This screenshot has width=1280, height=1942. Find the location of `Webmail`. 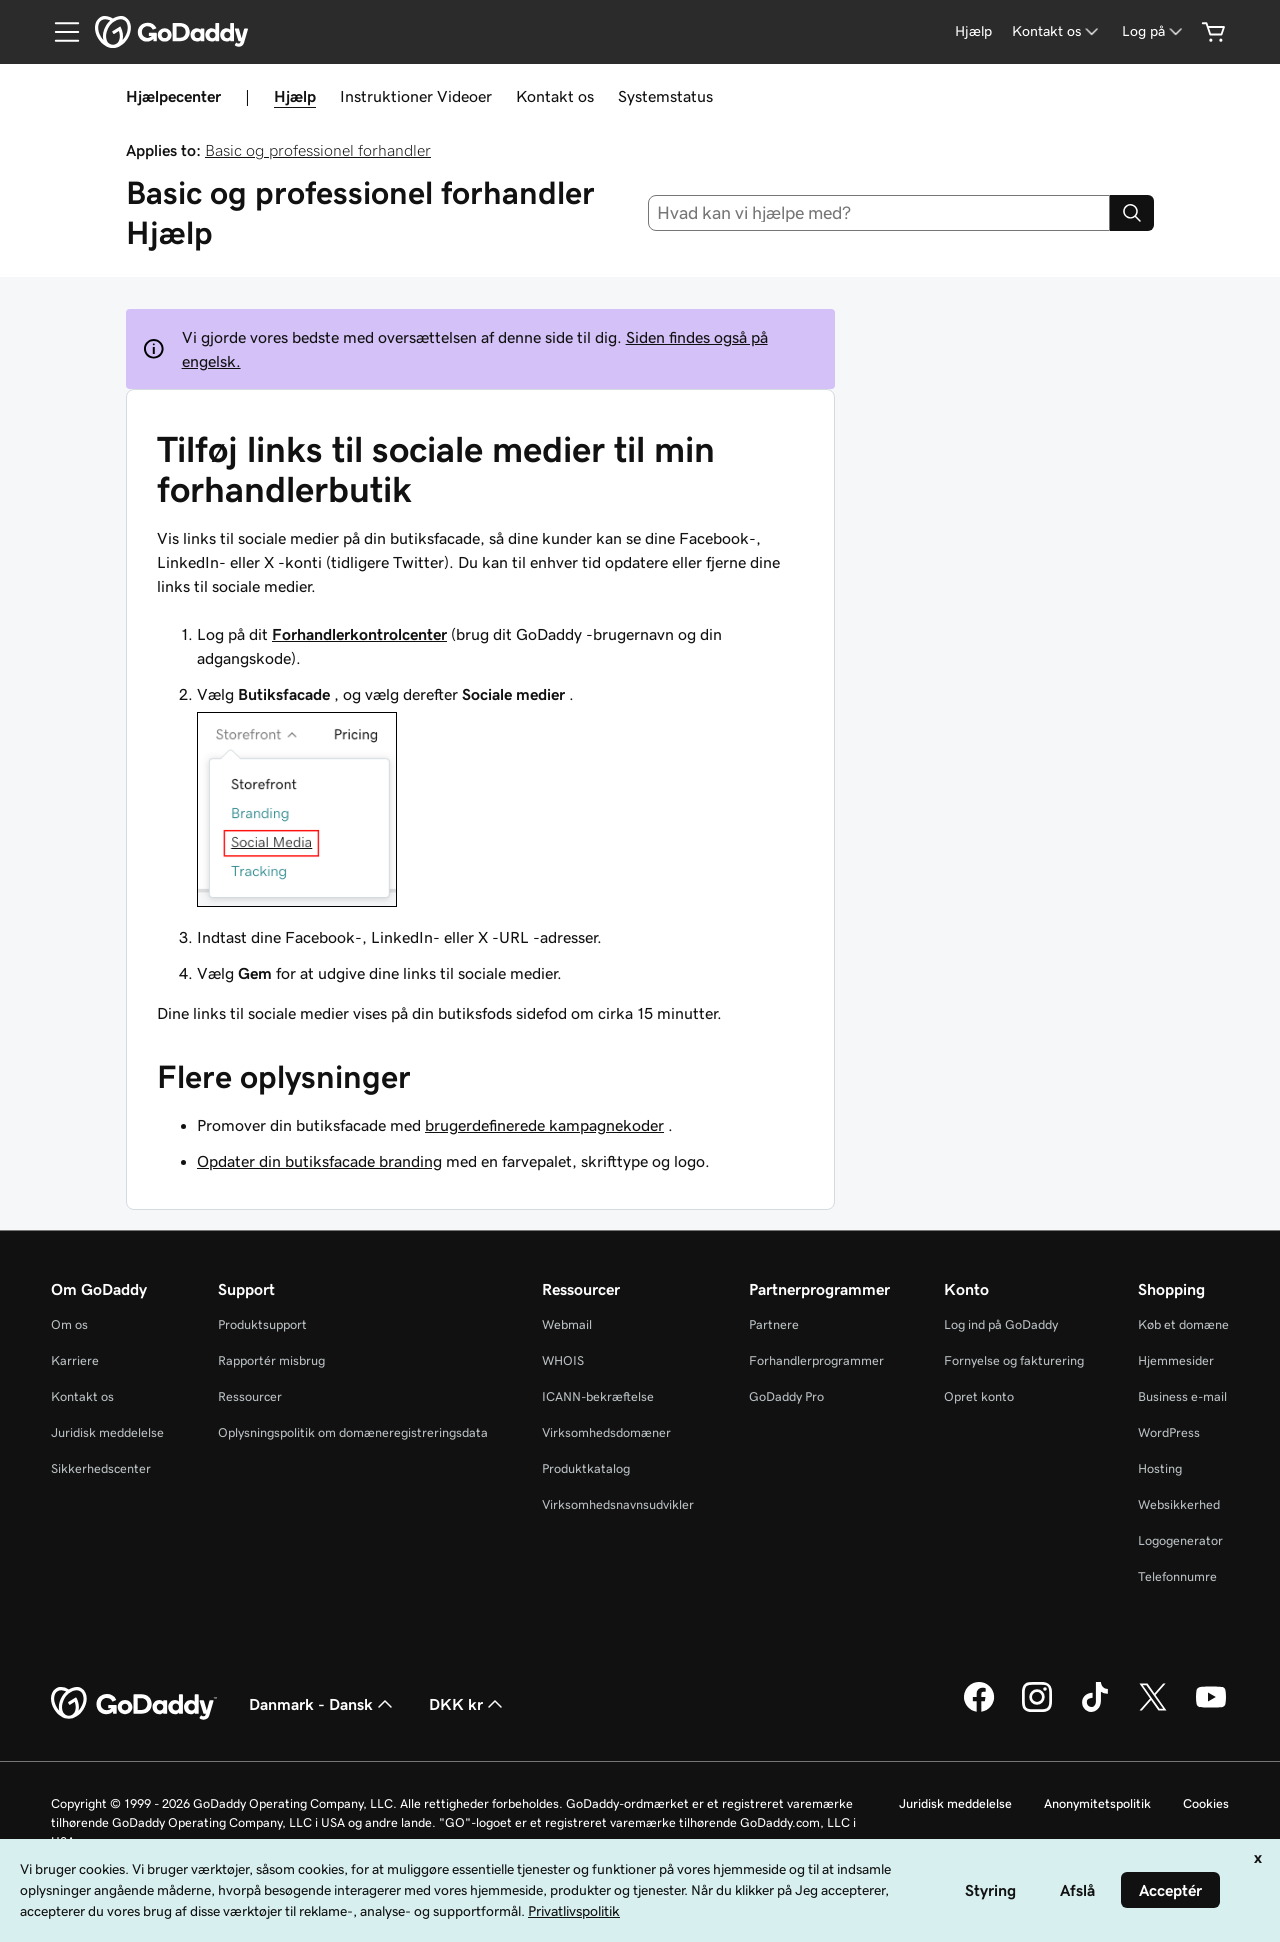

Webmail is located at coordinates (567, 1324).